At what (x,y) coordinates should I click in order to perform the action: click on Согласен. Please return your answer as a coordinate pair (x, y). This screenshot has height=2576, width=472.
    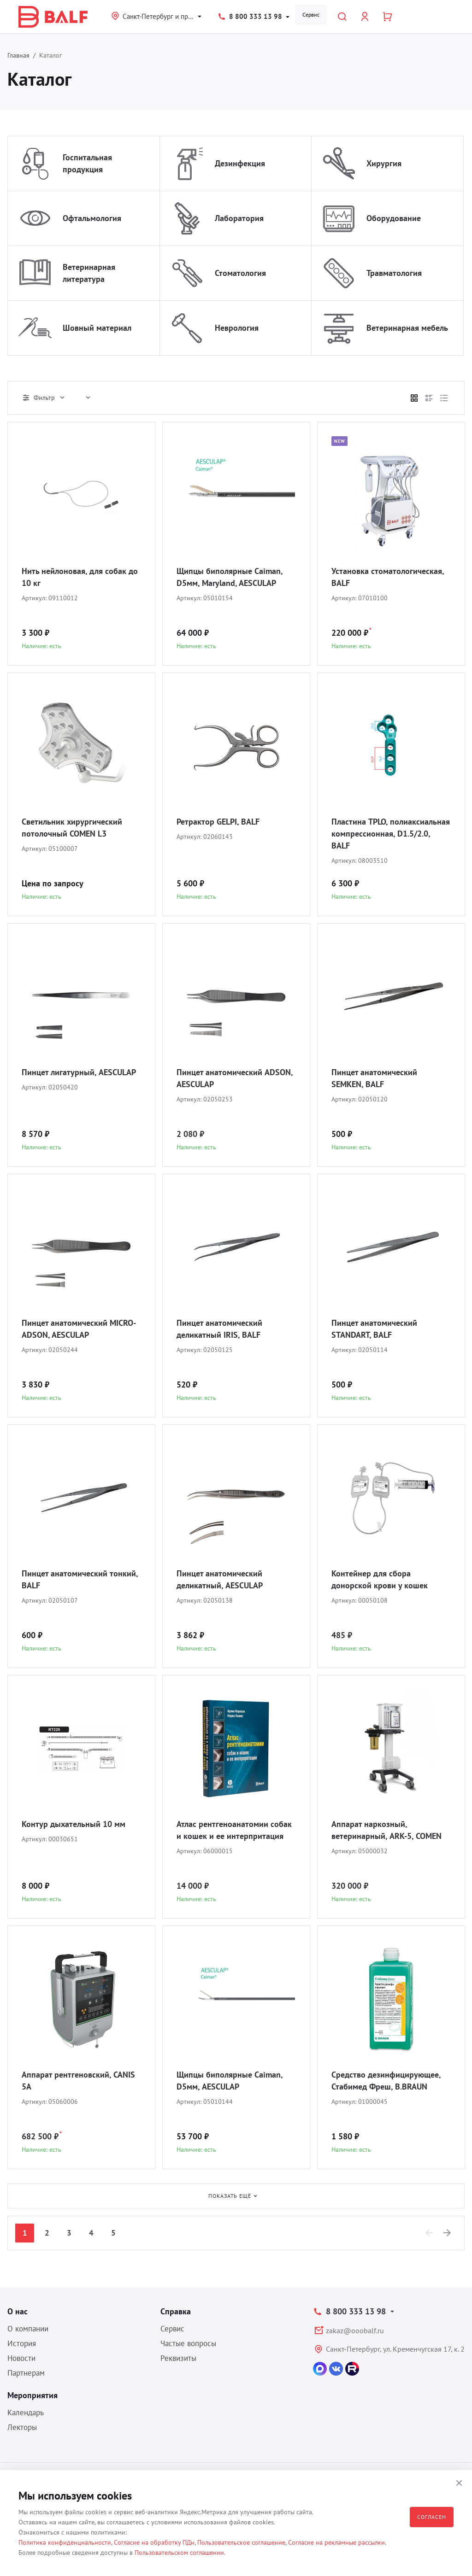
    Looking at the image, I should click on (431, 2516).